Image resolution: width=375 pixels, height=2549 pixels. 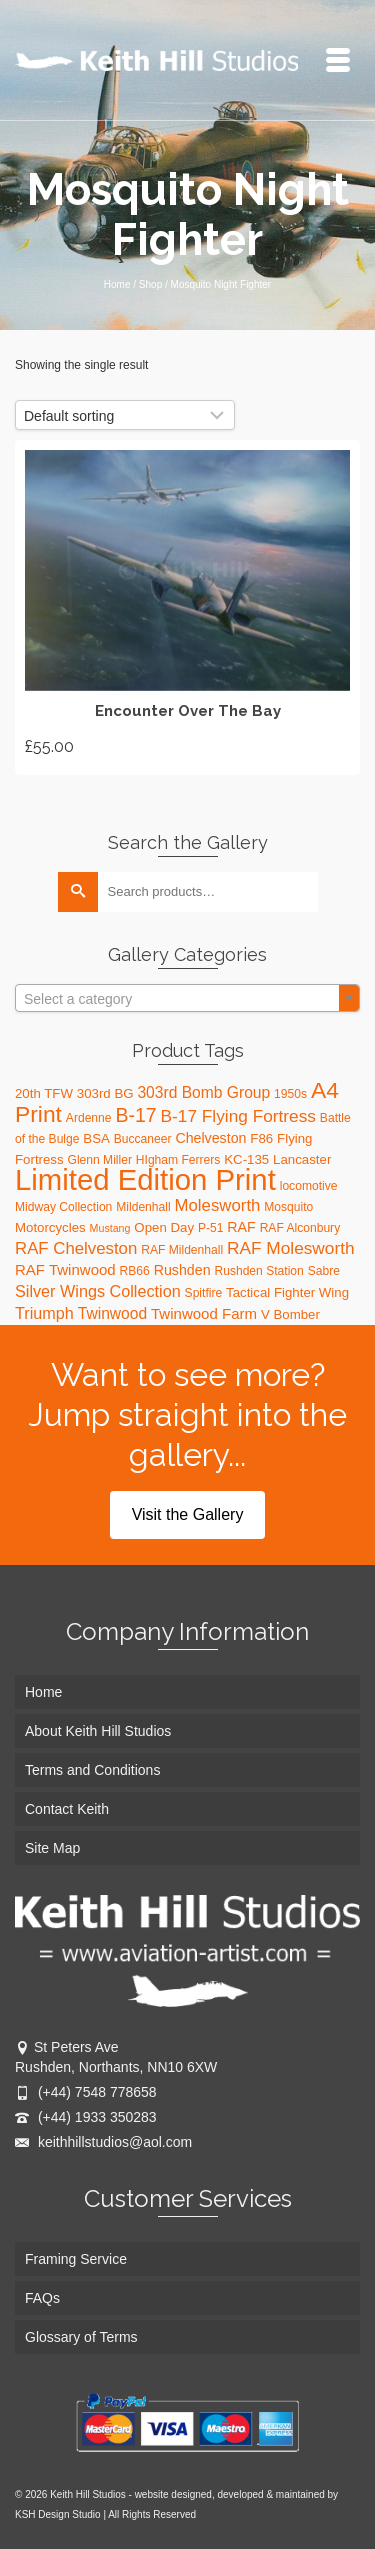 What do you see at coordinates (135, 1271) in the screenshot?
I see `RB66 [RB66 (3 products)]` at bounding box center [135, 1271].